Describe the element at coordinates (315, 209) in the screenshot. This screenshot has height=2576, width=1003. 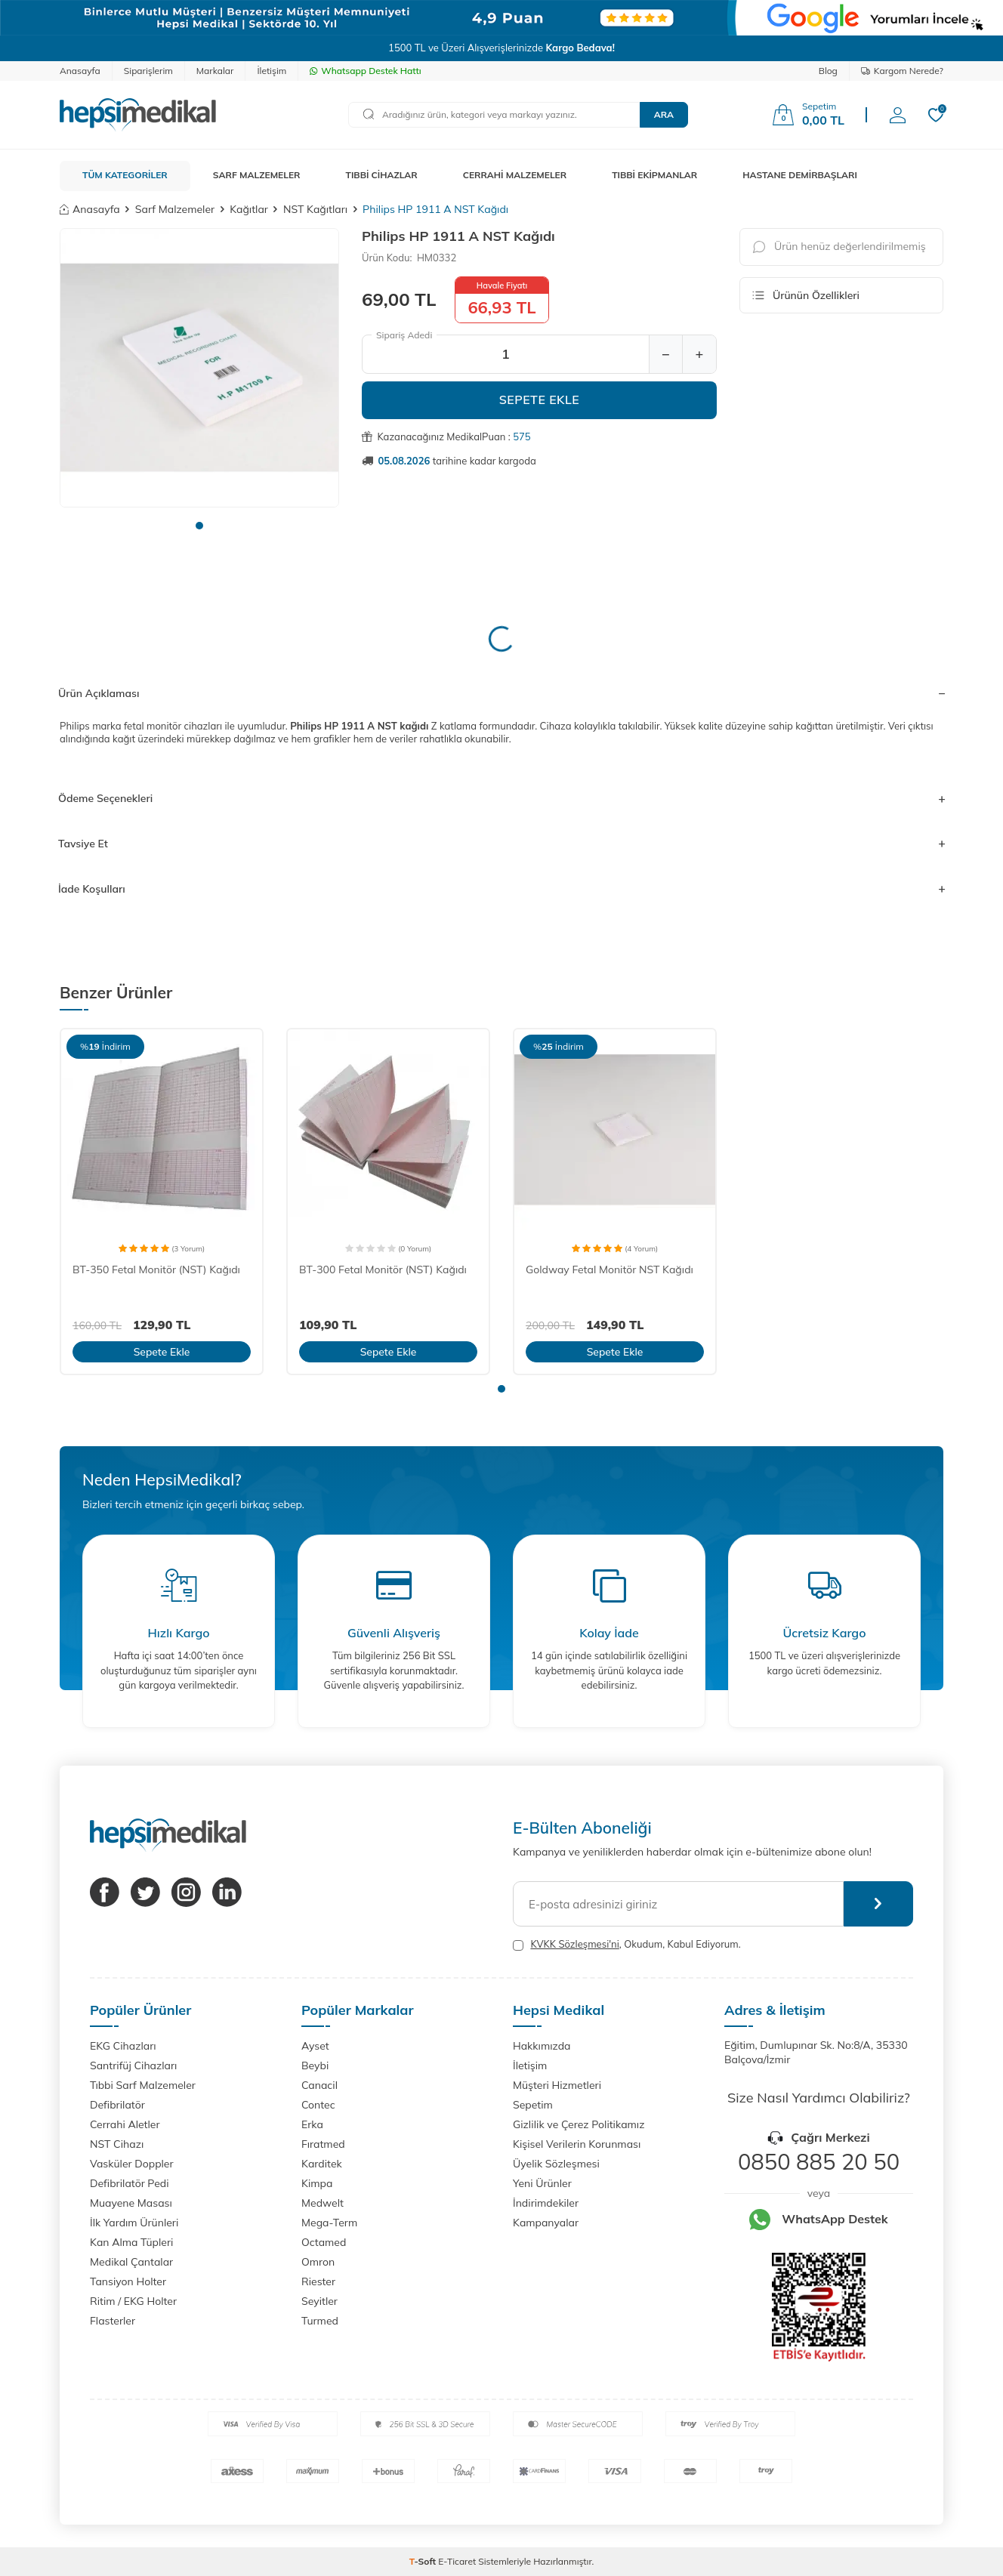
I see `NST Kağıtları` at that location.